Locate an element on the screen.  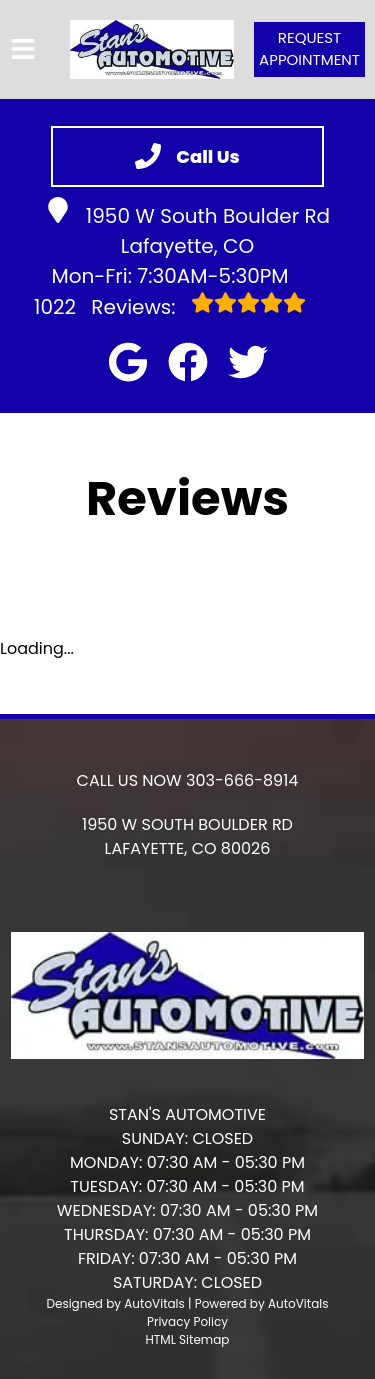
1950 W South Boulder Rd Lafayette, CO [button] is located at coordinates (187, 228).